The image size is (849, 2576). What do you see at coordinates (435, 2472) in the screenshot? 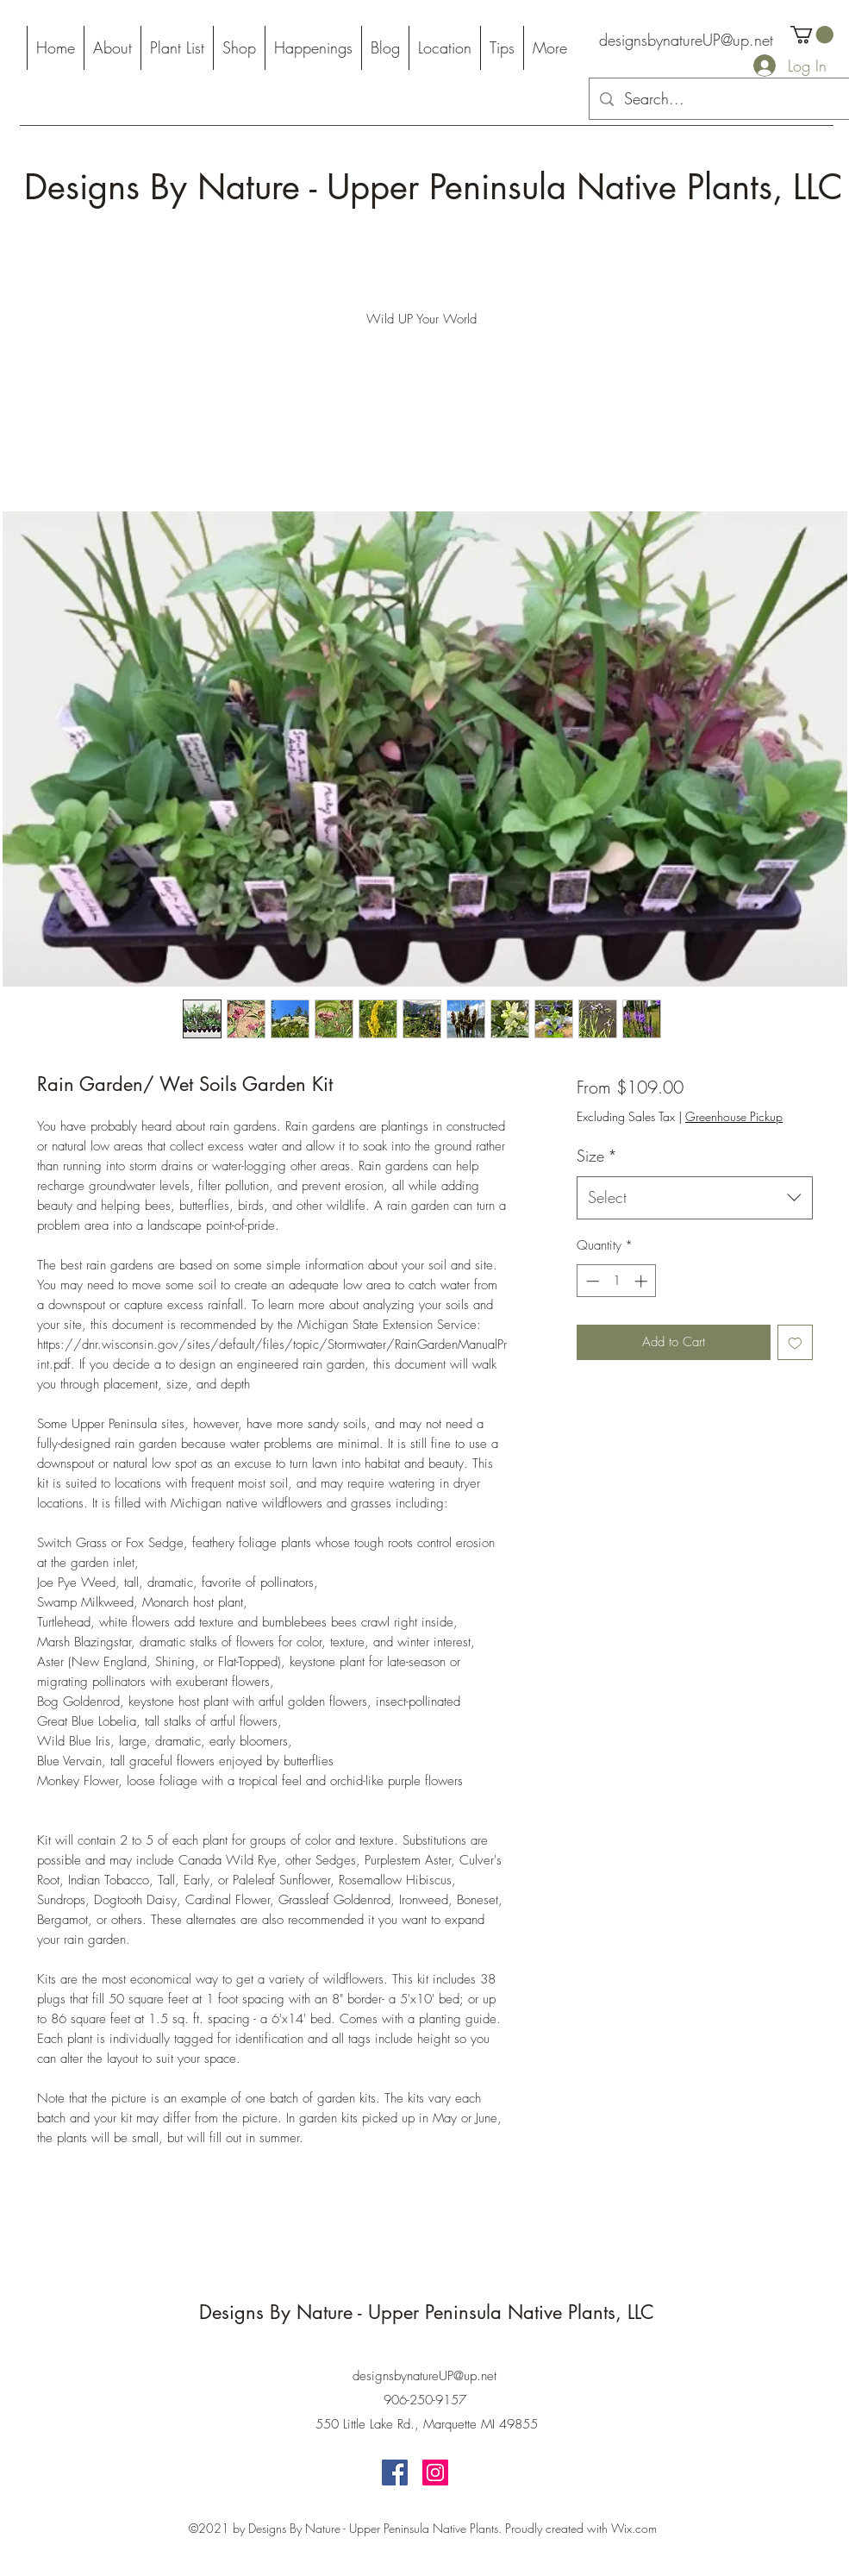
I see `[Instagram]` at bounding box center [435, 2472].